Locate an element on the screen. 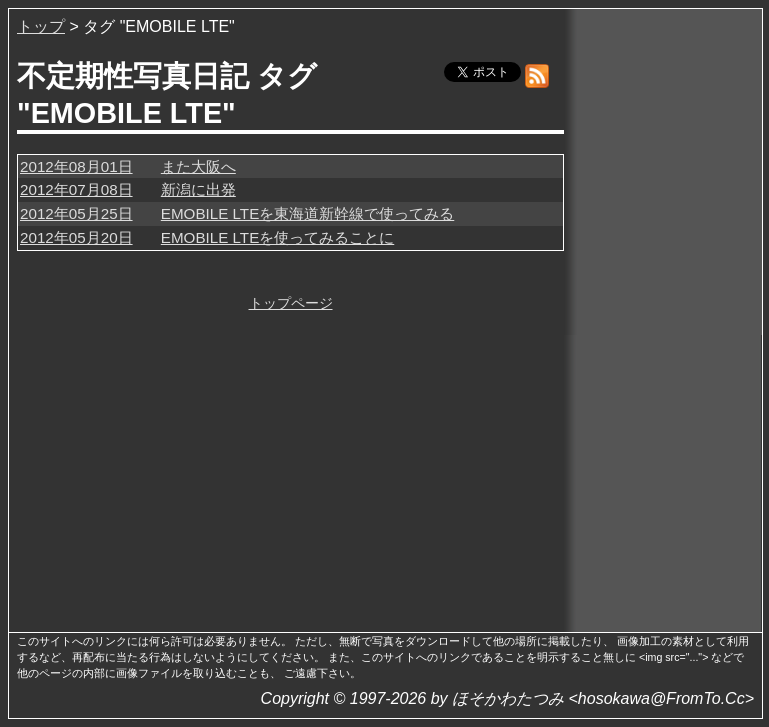 The image size is (769, 727). 2012年05月20日 is located at coordinates (76, 237).